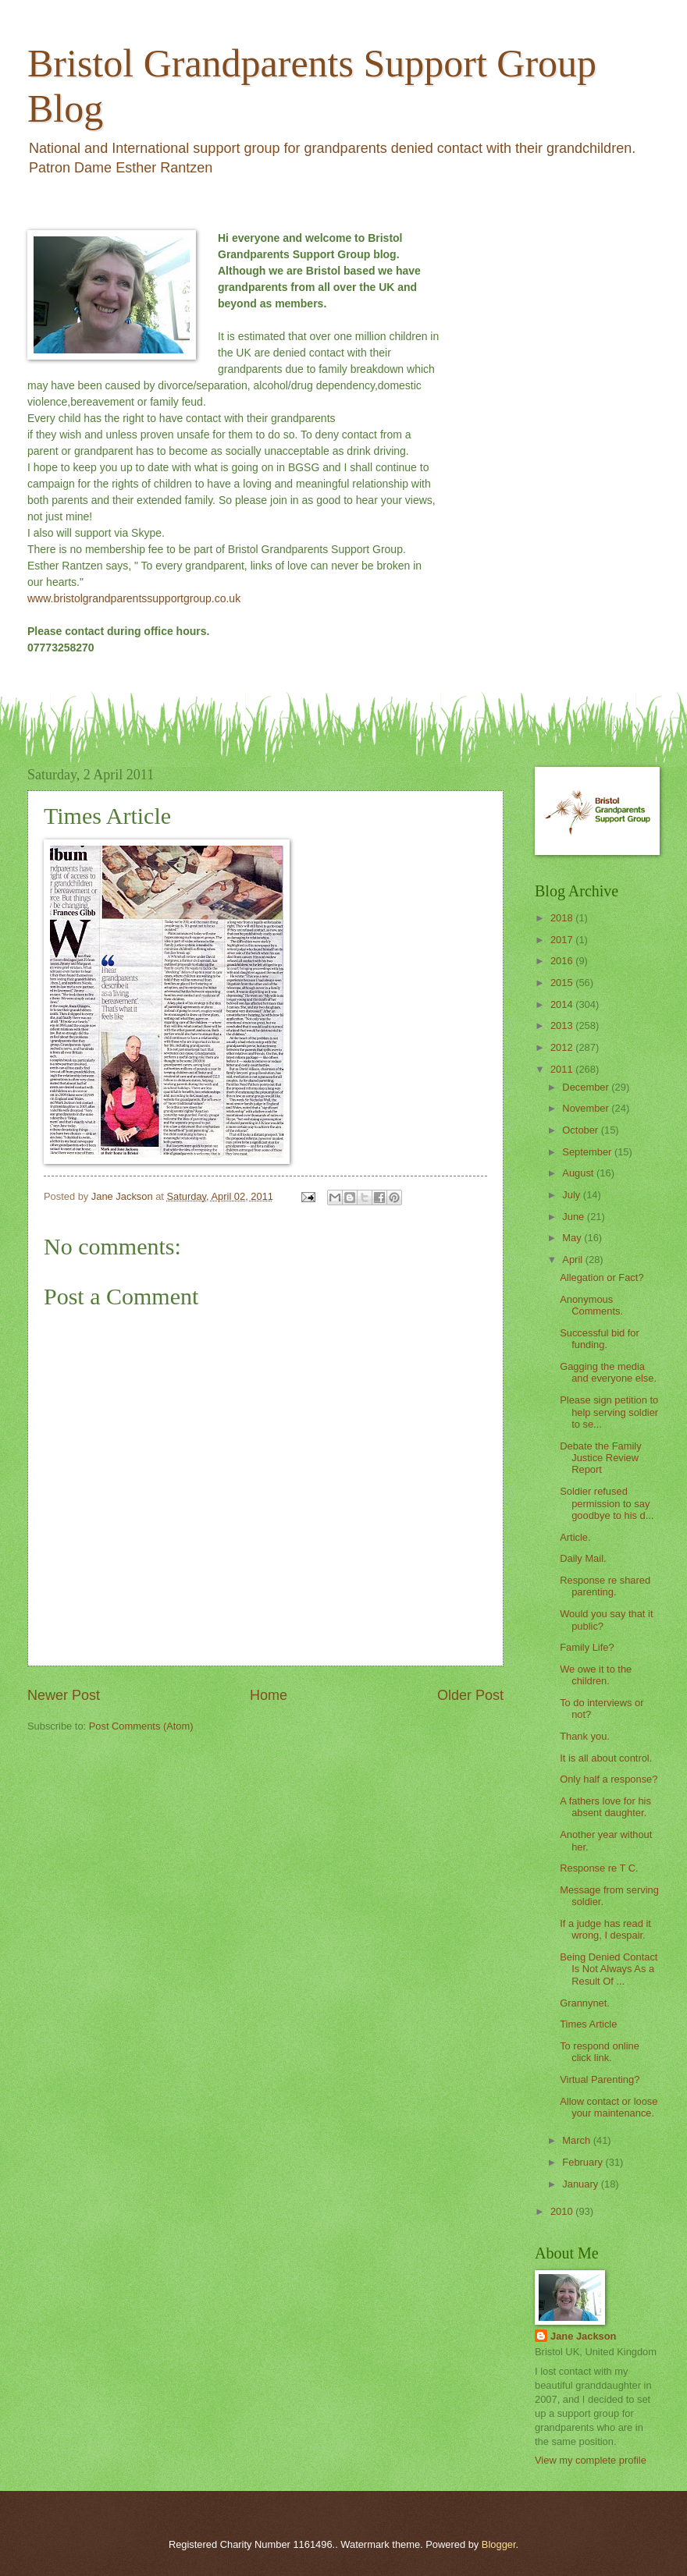 The width and height of the screenshot is (687, 2576). What do you see at coordinates (586, 1087) in the screenshot?
I see `December` at bounding box center [586, 1087].